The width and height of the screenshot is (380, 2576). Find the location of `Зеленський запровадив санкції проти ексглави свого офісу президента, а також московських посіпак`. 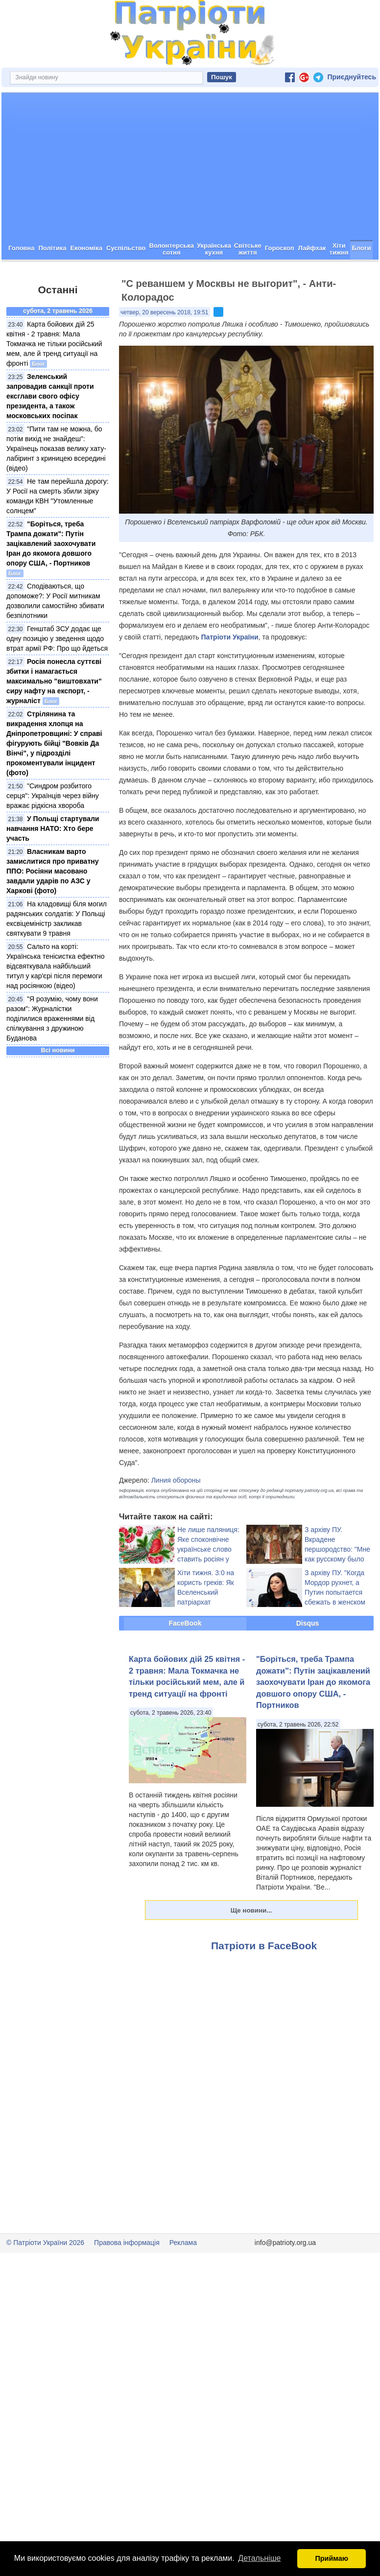

Зеленський запровадив санкції проти ексглави свого офісу президента, а також московських посіпак is located at coordinates (50, 430).